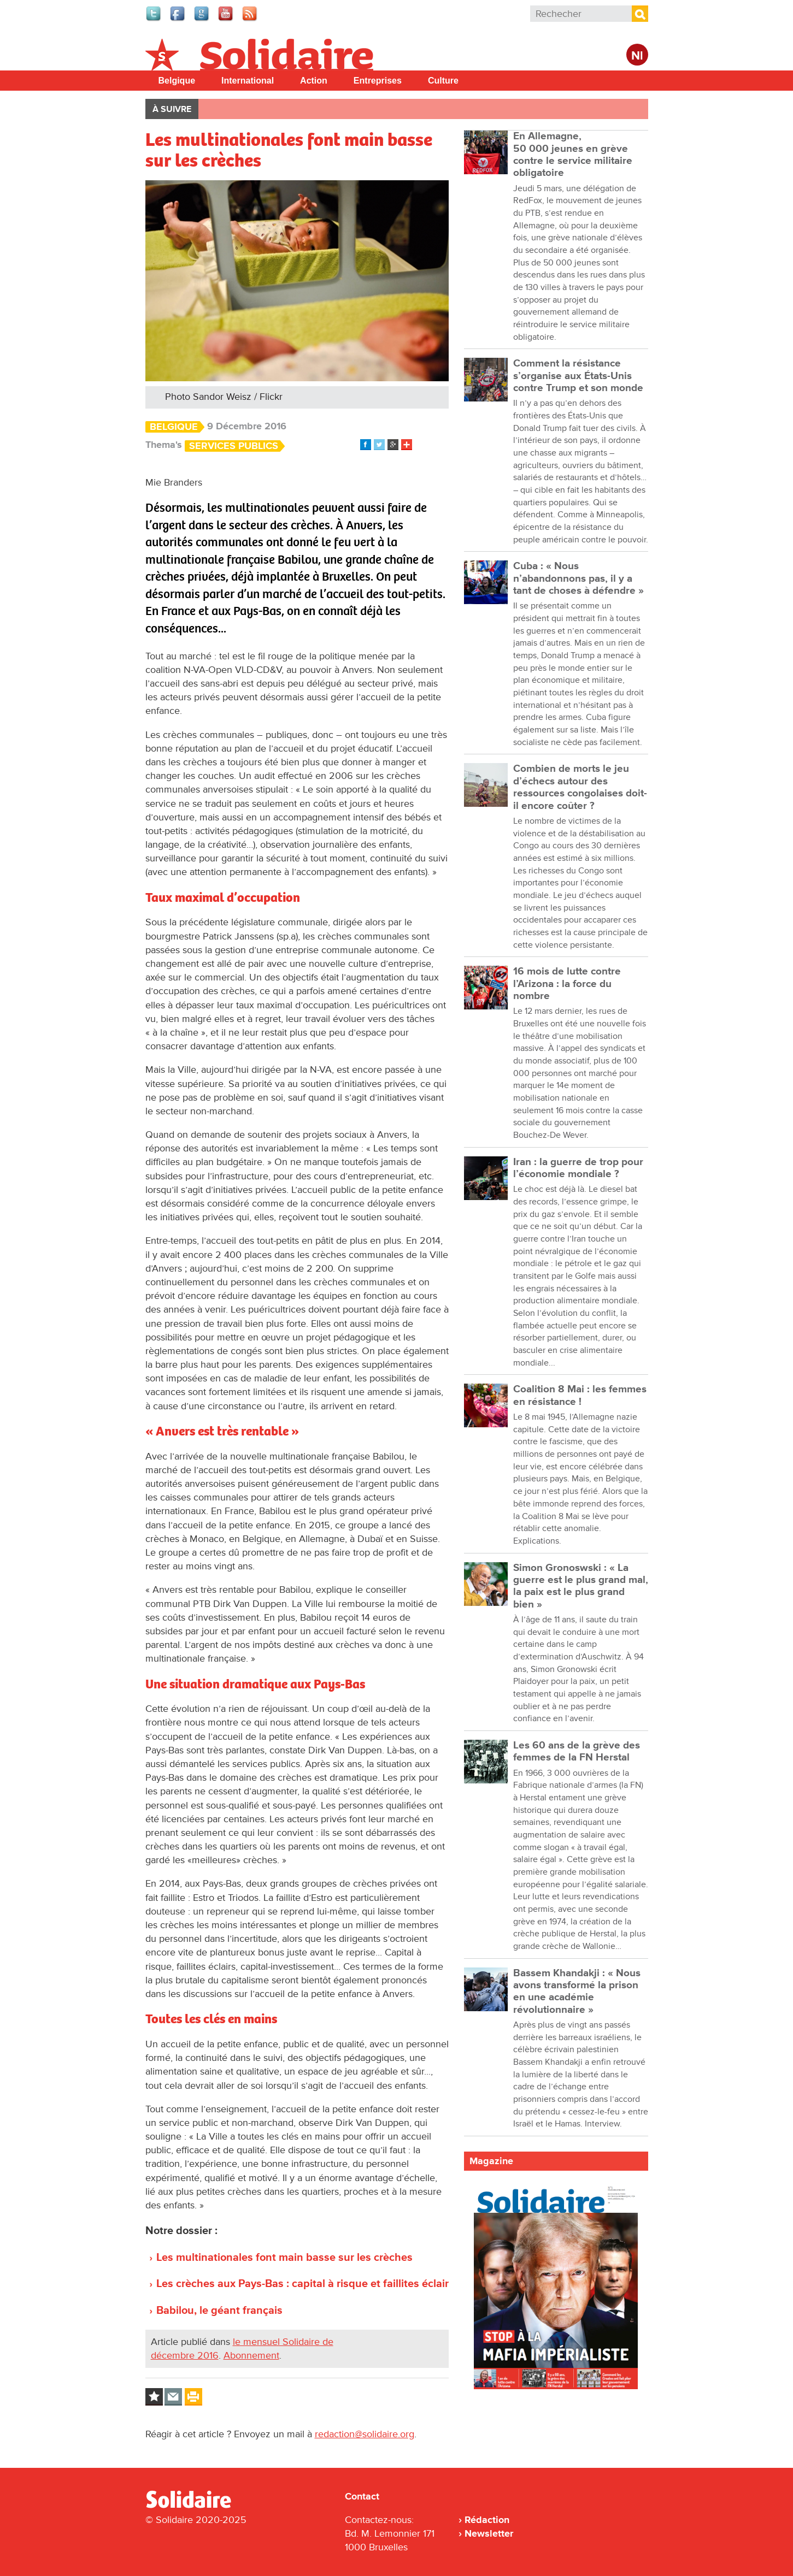  Describe the element at coordinates (487, 2520) in the screenshot. I see `Rédaction` at that location.